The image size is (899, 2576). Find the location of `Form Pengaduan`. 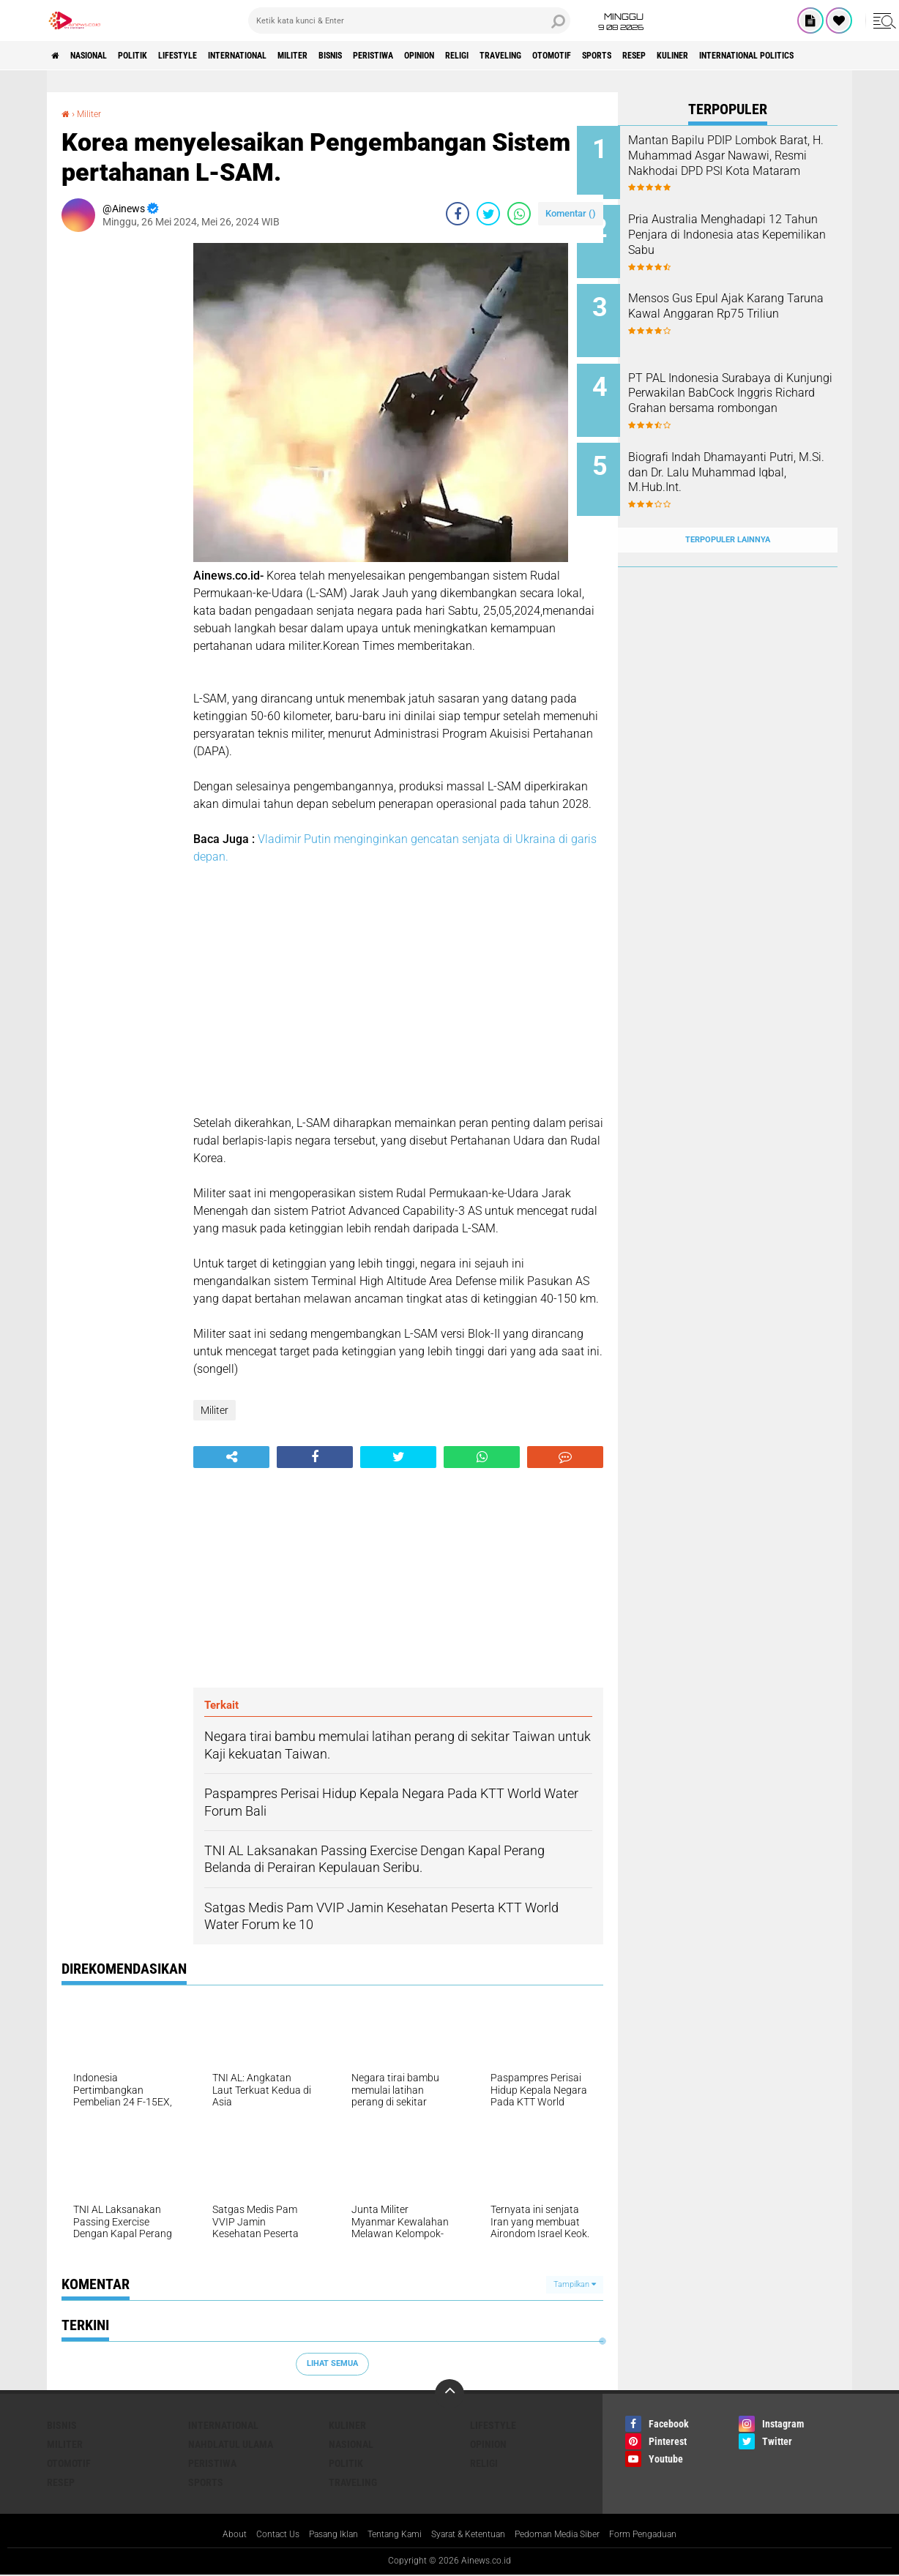

Form Pengaduan is located at coordinates (672, 2535).